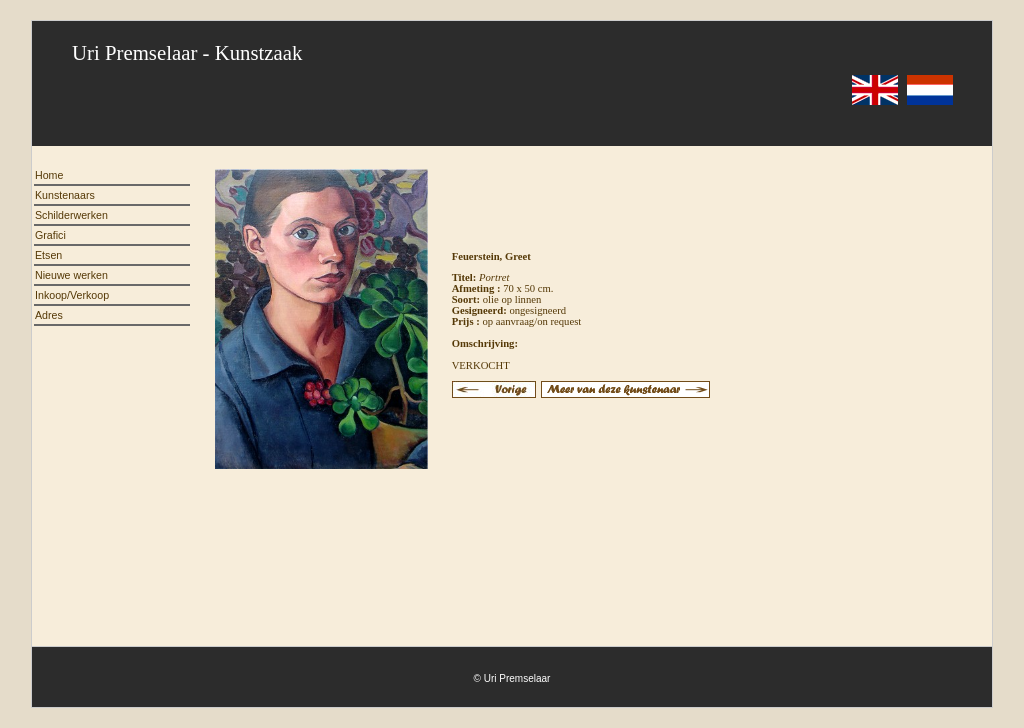 The width and height of the screenshot is (1024, 728). I want to click on Adres, so click(49, 315).